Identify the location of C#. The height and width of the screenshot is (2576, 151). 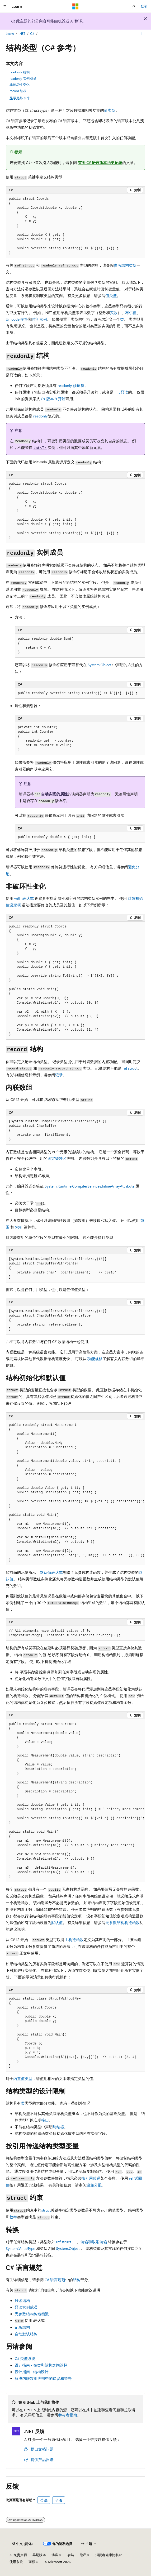
(32, 33).